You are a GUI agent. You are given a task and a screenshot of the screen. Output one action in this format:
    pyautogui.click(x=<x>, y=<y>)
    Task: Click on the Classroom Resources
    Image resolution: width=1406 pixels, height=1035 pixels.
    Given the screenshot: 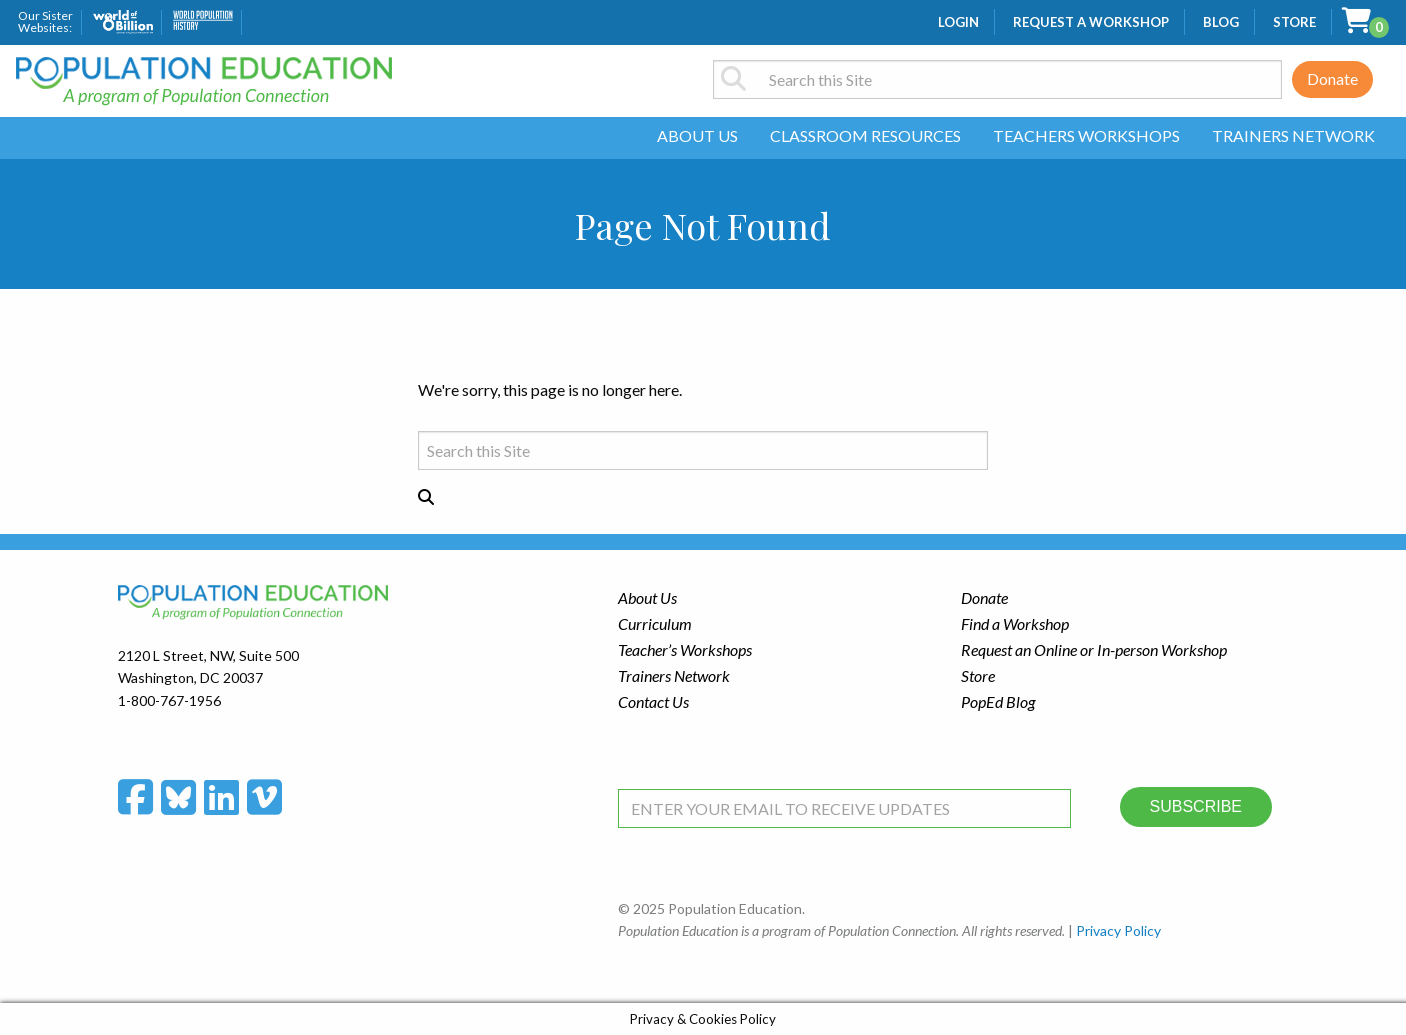 What is the action you would take?
    pyautogui.click(x=865, y=135)
    